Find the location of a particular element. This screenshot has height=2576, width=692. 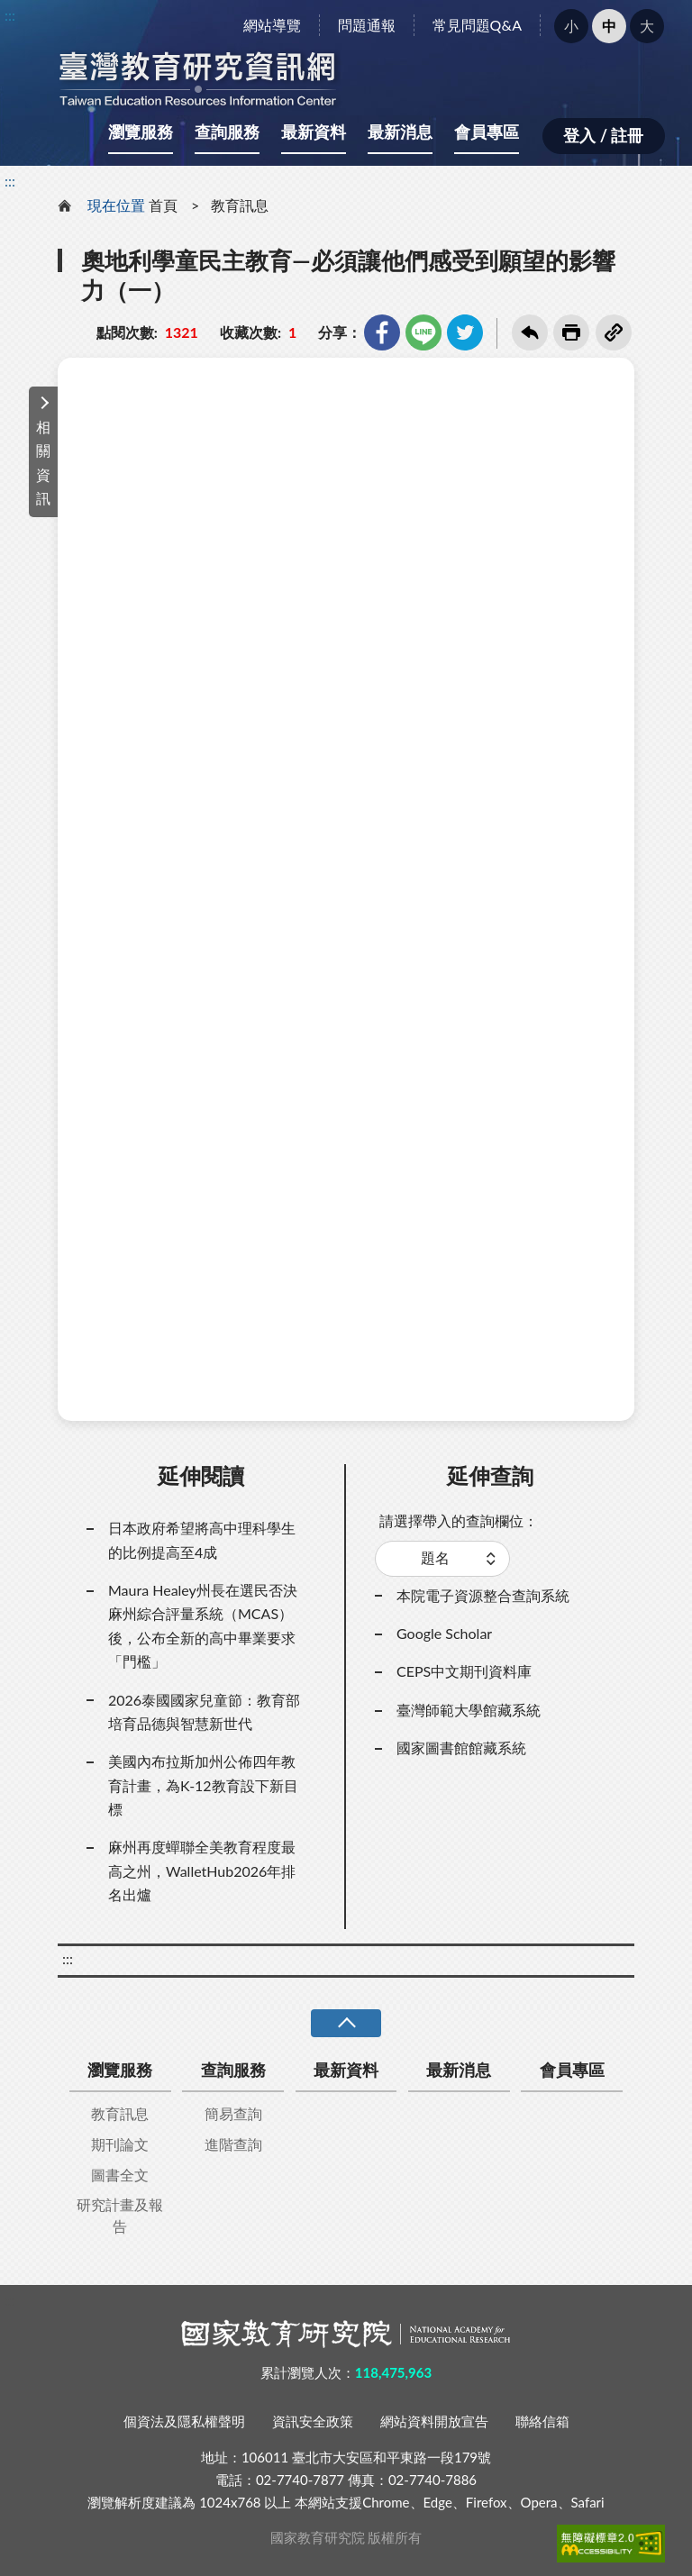

進階查詢 is located at coordinates (233, 2144).